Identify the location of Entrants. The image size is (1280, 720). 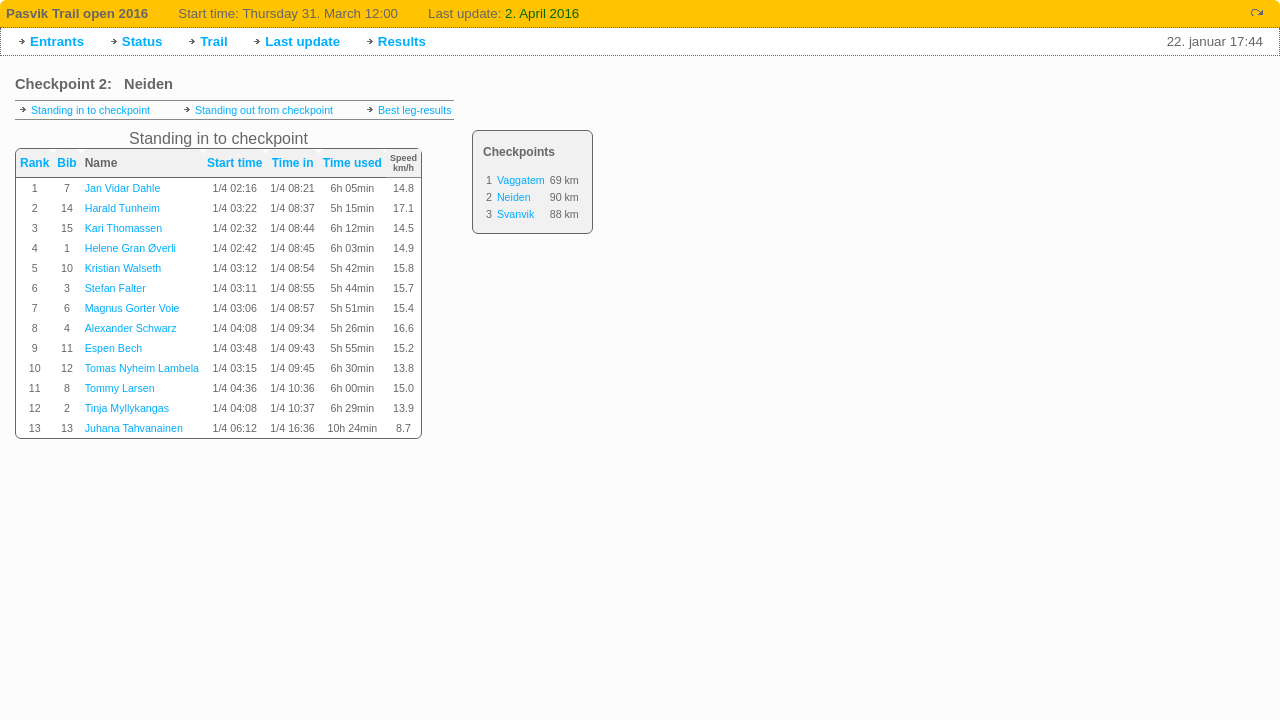
(57, 41).